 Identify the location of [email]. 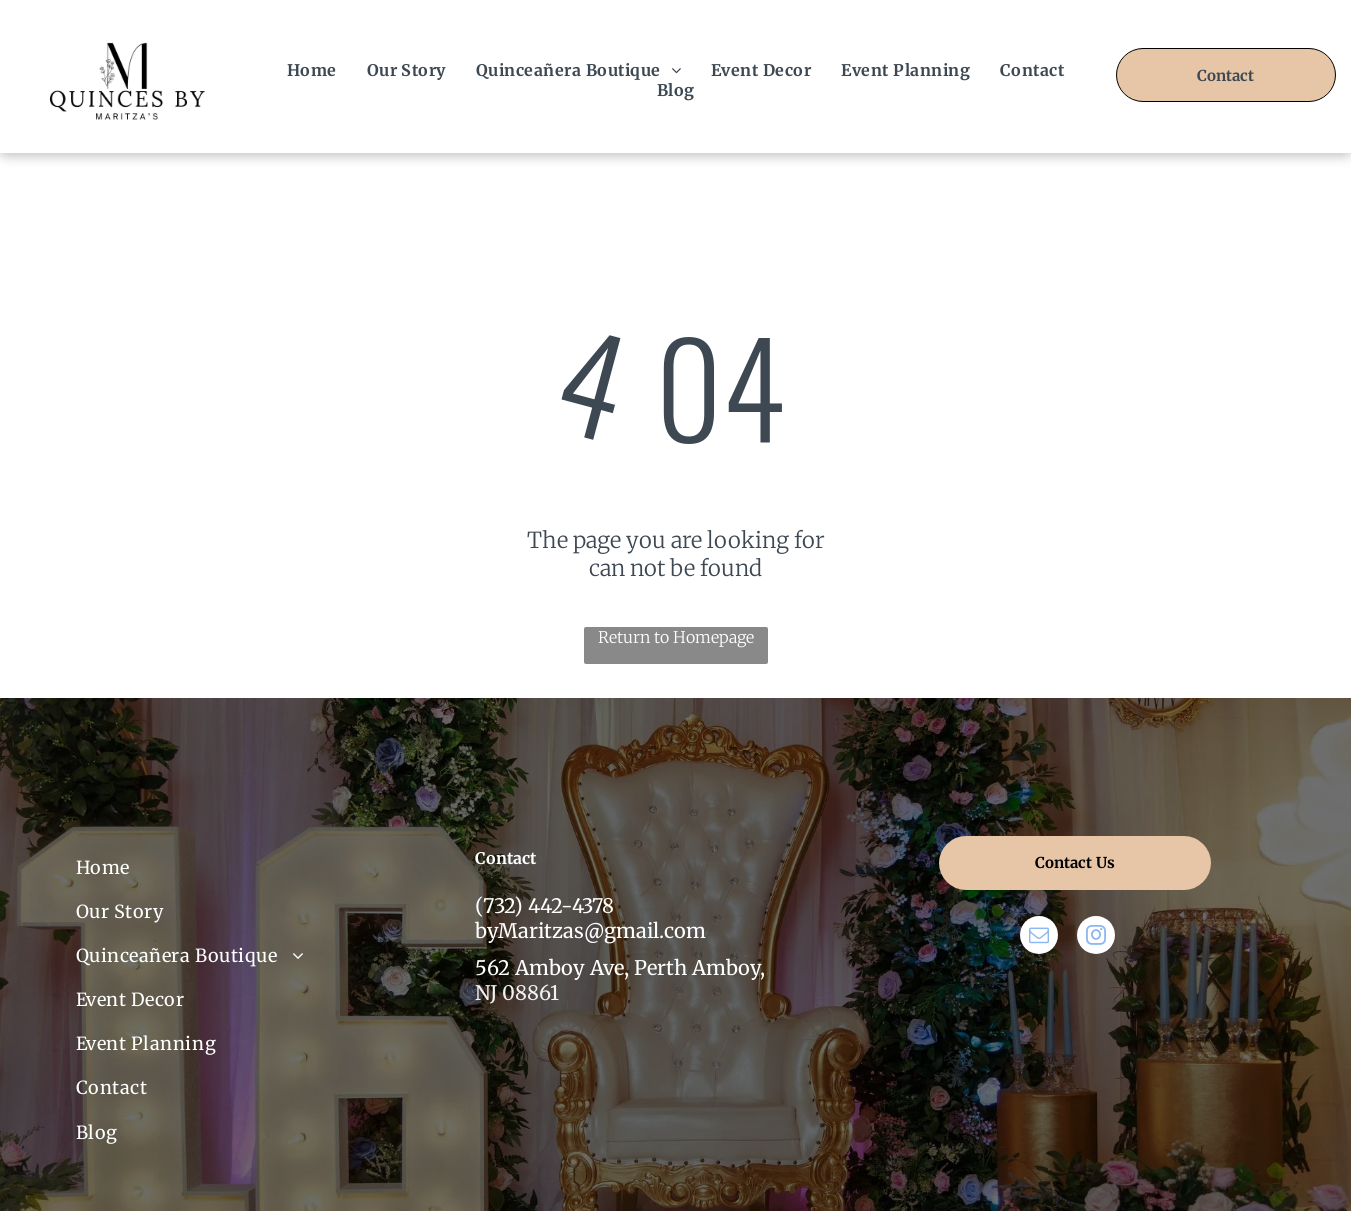
(1039, 937).